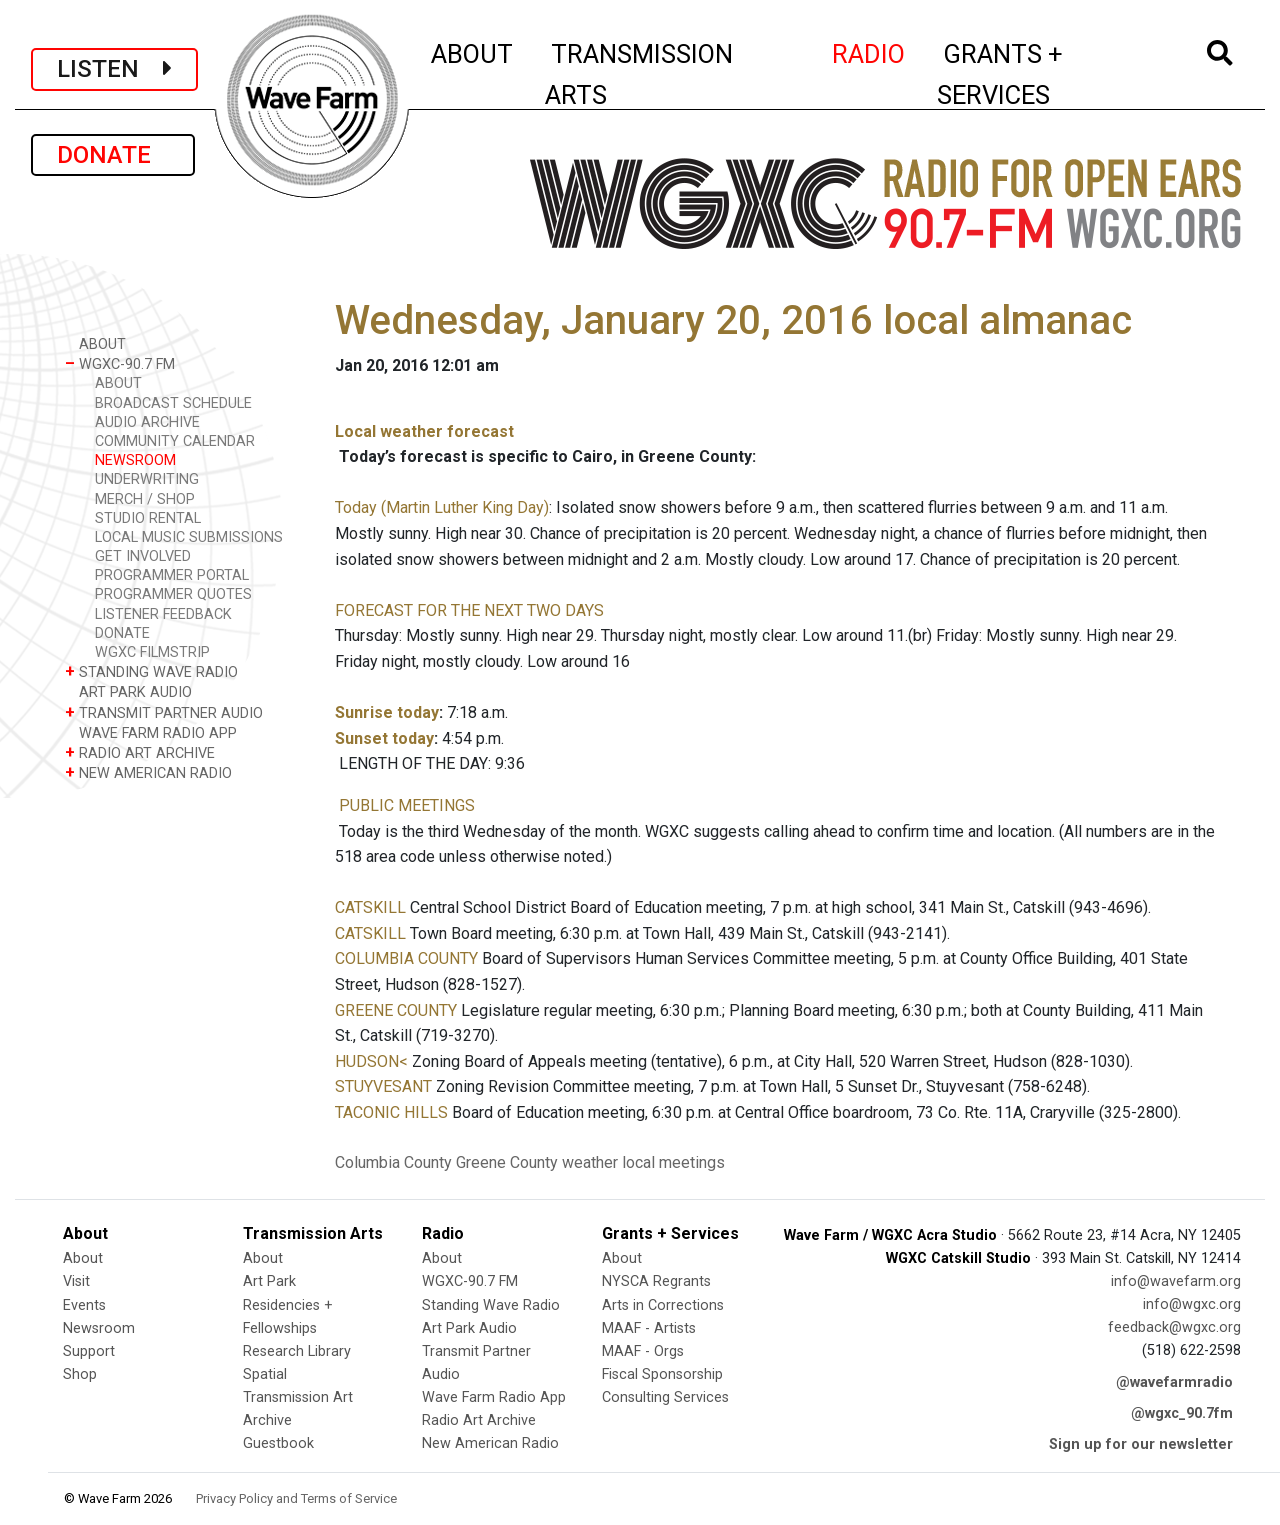 Image resolution: width=1280 pixels, height=1525 pixels. I want to click on STUDIO RENTAL, so click(148, 518).